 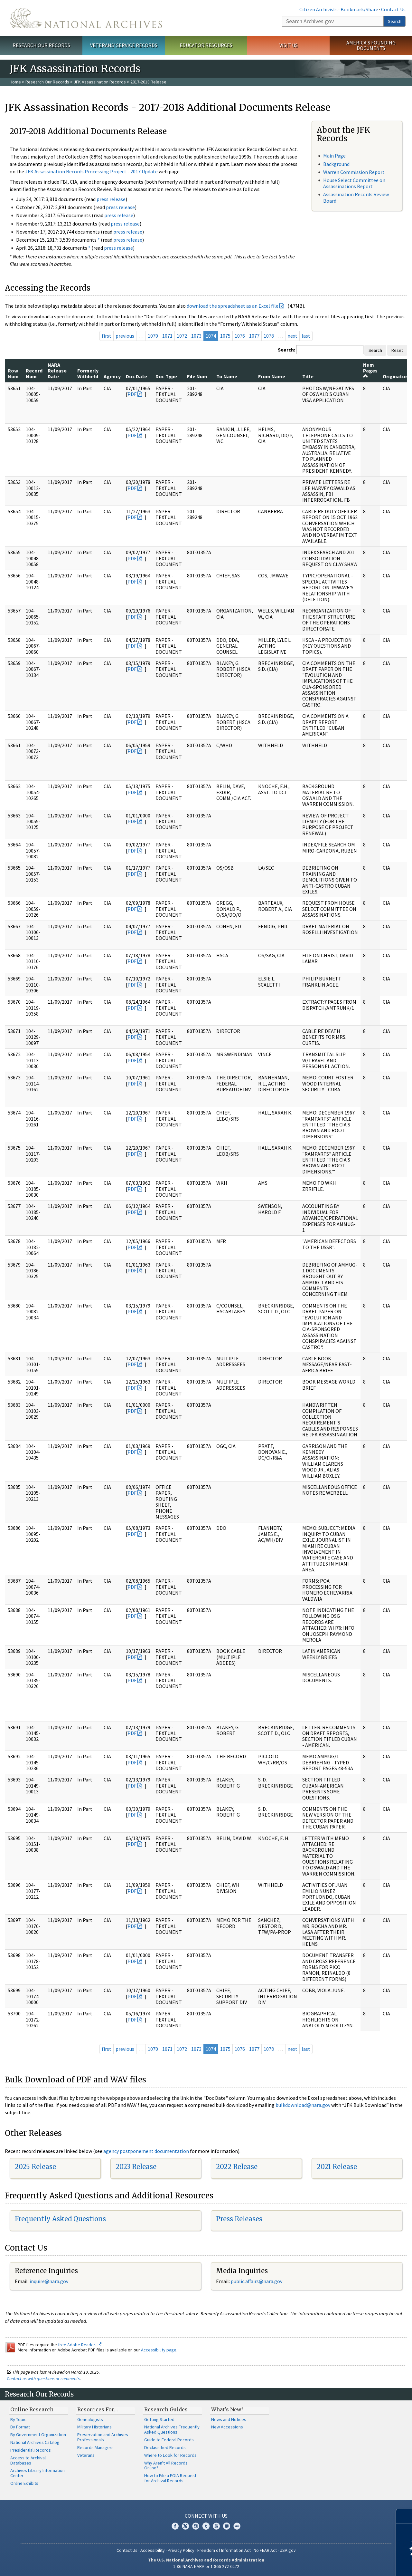 I want to click on Instagram, so click(x=196, y=2526).